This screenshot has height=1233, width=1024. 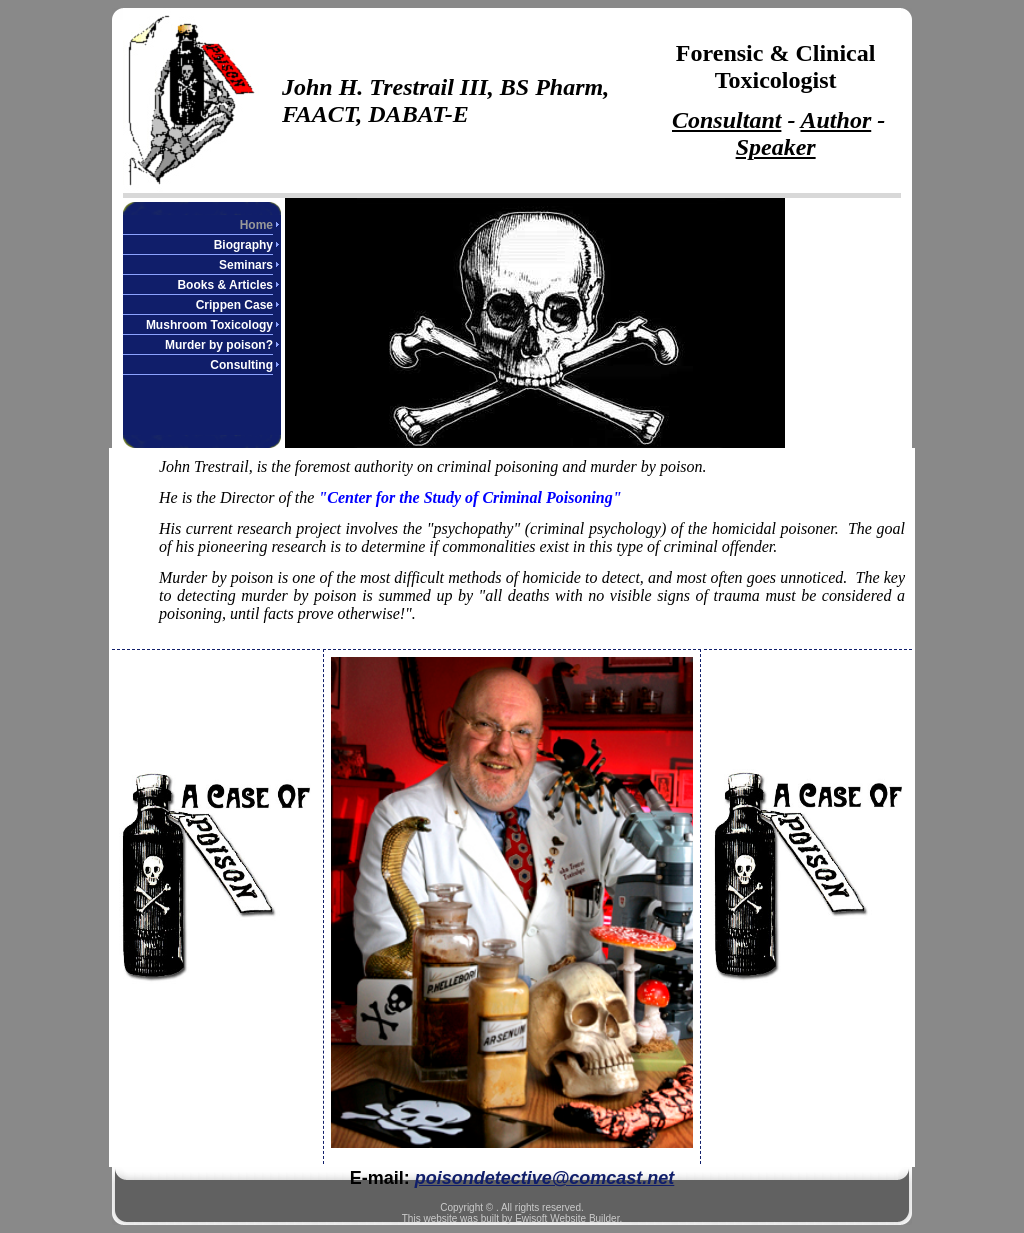 What do you see at coordinates (225, 285) in the screenshot?
I see `Books & Articles` at bounding box center [225, 285].